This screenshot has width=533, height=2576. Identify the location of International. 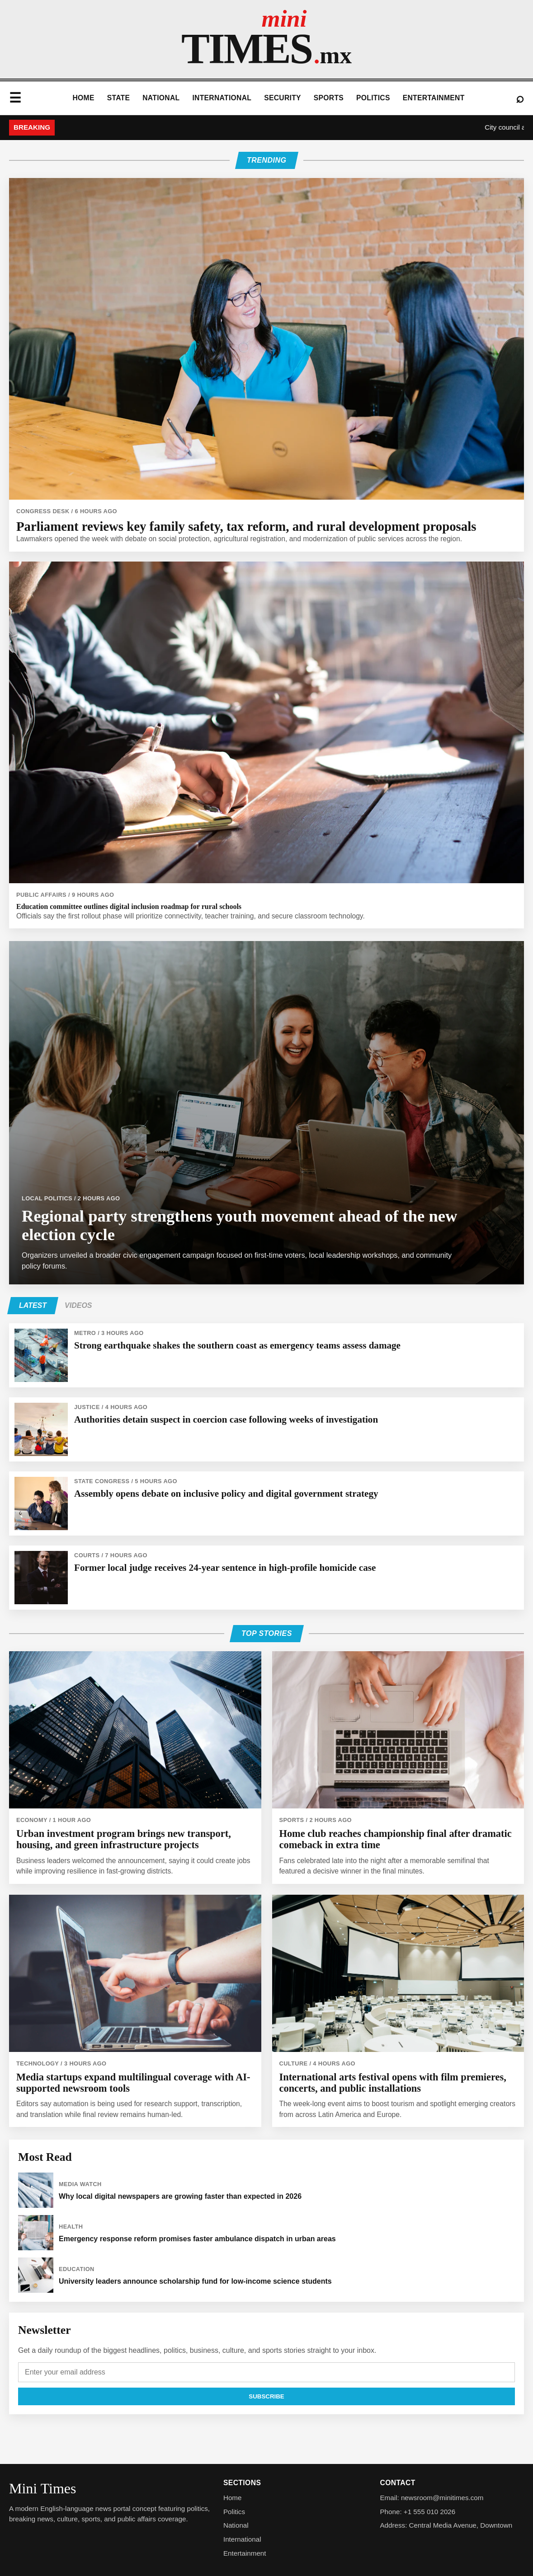
(221, 98).